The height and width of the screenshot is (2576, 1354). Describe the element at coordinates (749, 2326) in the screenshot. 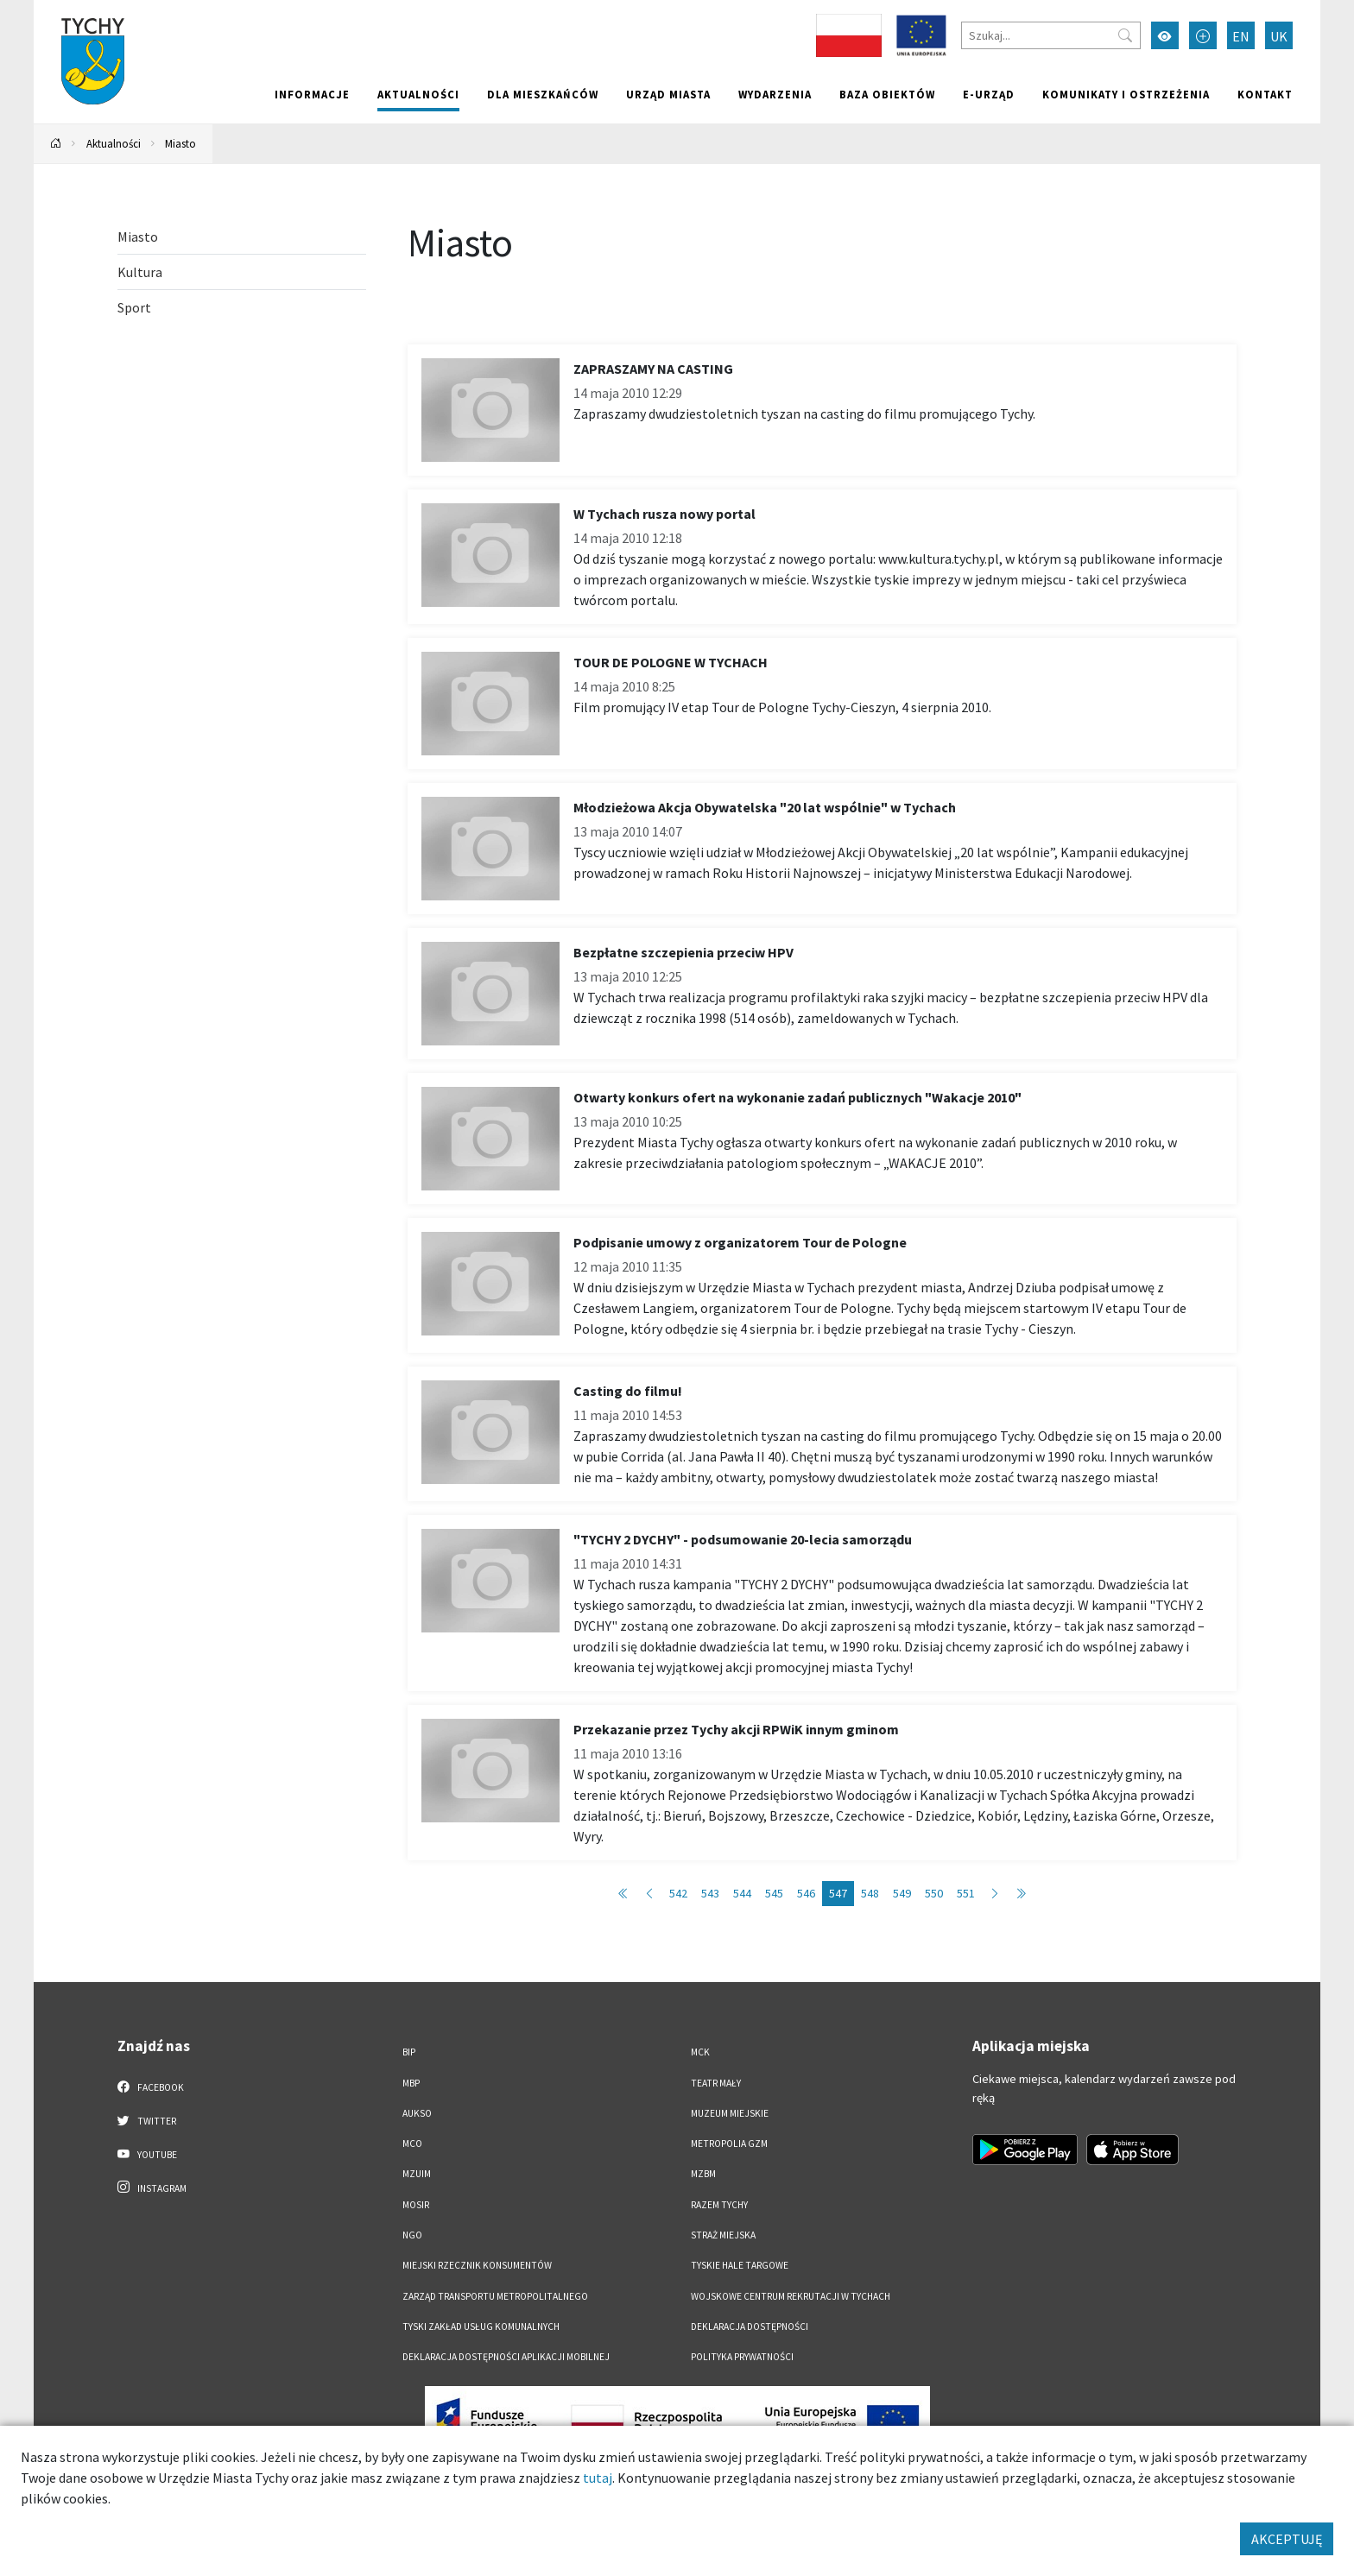

I see `DEKLARACJA DOSTĘPNOŚCI` at that location.